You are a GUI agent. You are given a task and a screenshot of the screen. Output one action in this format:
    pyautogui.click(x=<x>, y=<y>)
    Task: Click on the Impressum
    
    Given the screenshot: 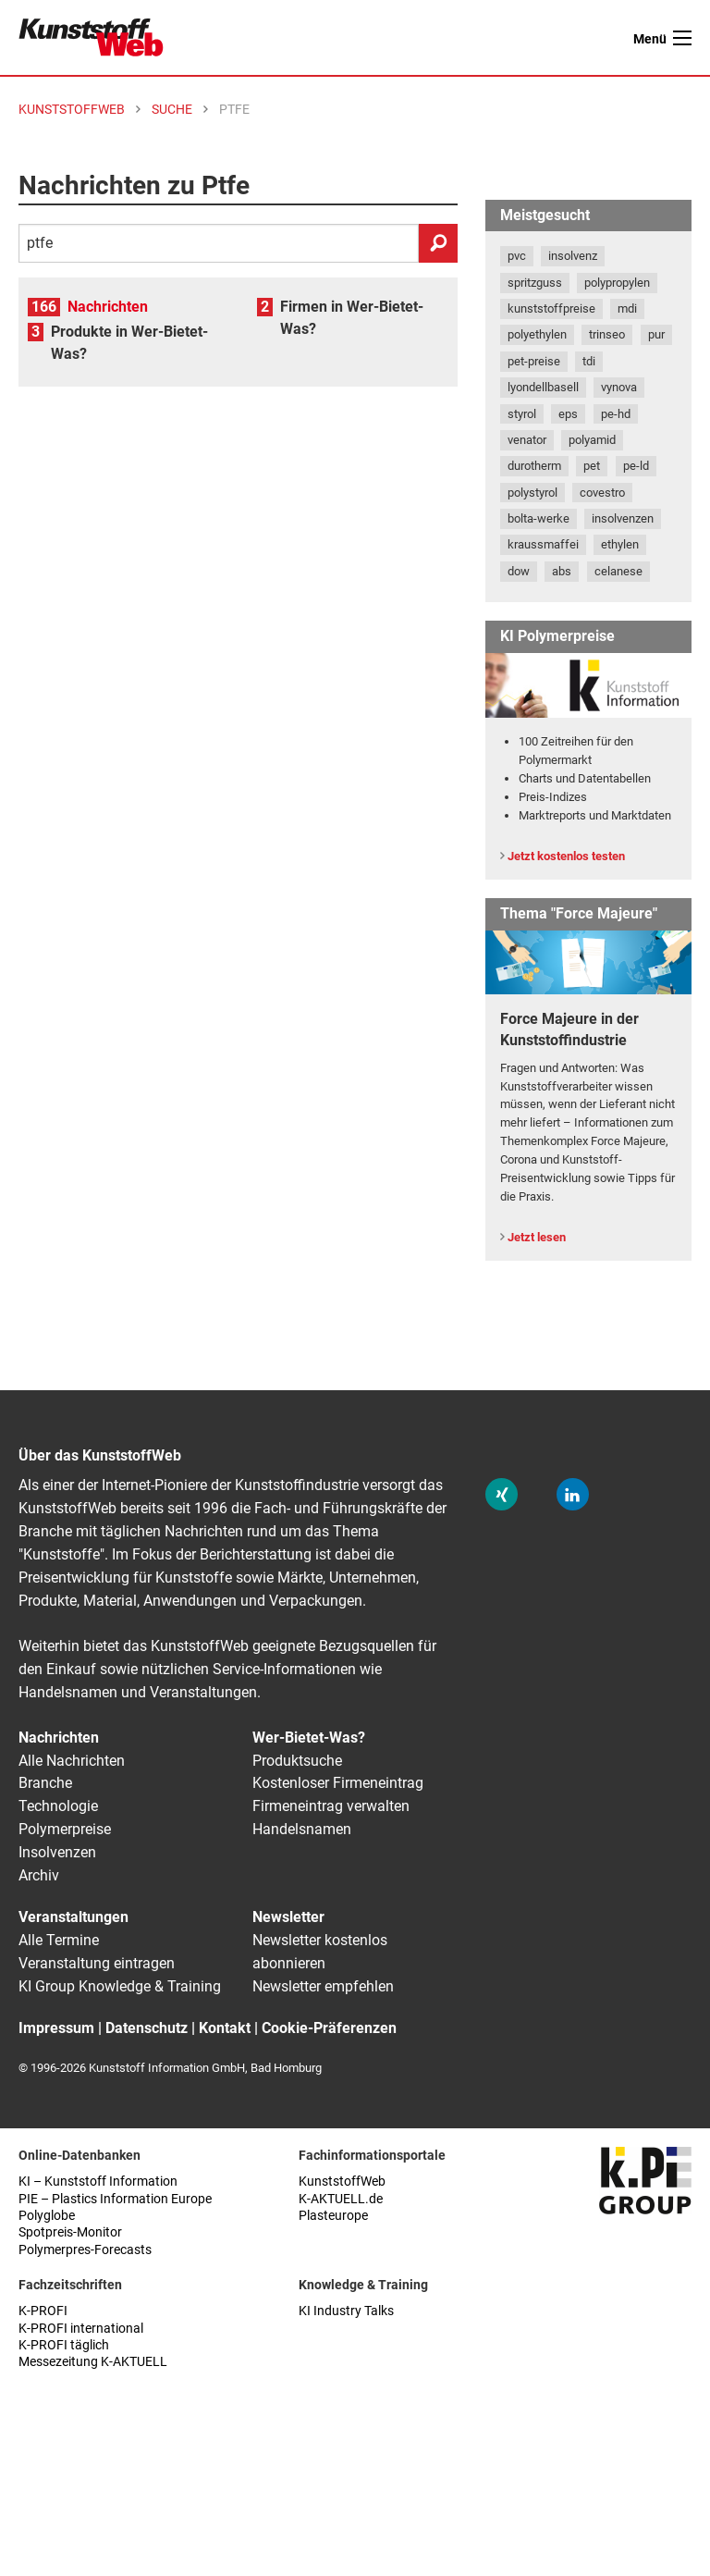 What is the action you would take?
    pyautogui.click(x=56, y=2028)
    